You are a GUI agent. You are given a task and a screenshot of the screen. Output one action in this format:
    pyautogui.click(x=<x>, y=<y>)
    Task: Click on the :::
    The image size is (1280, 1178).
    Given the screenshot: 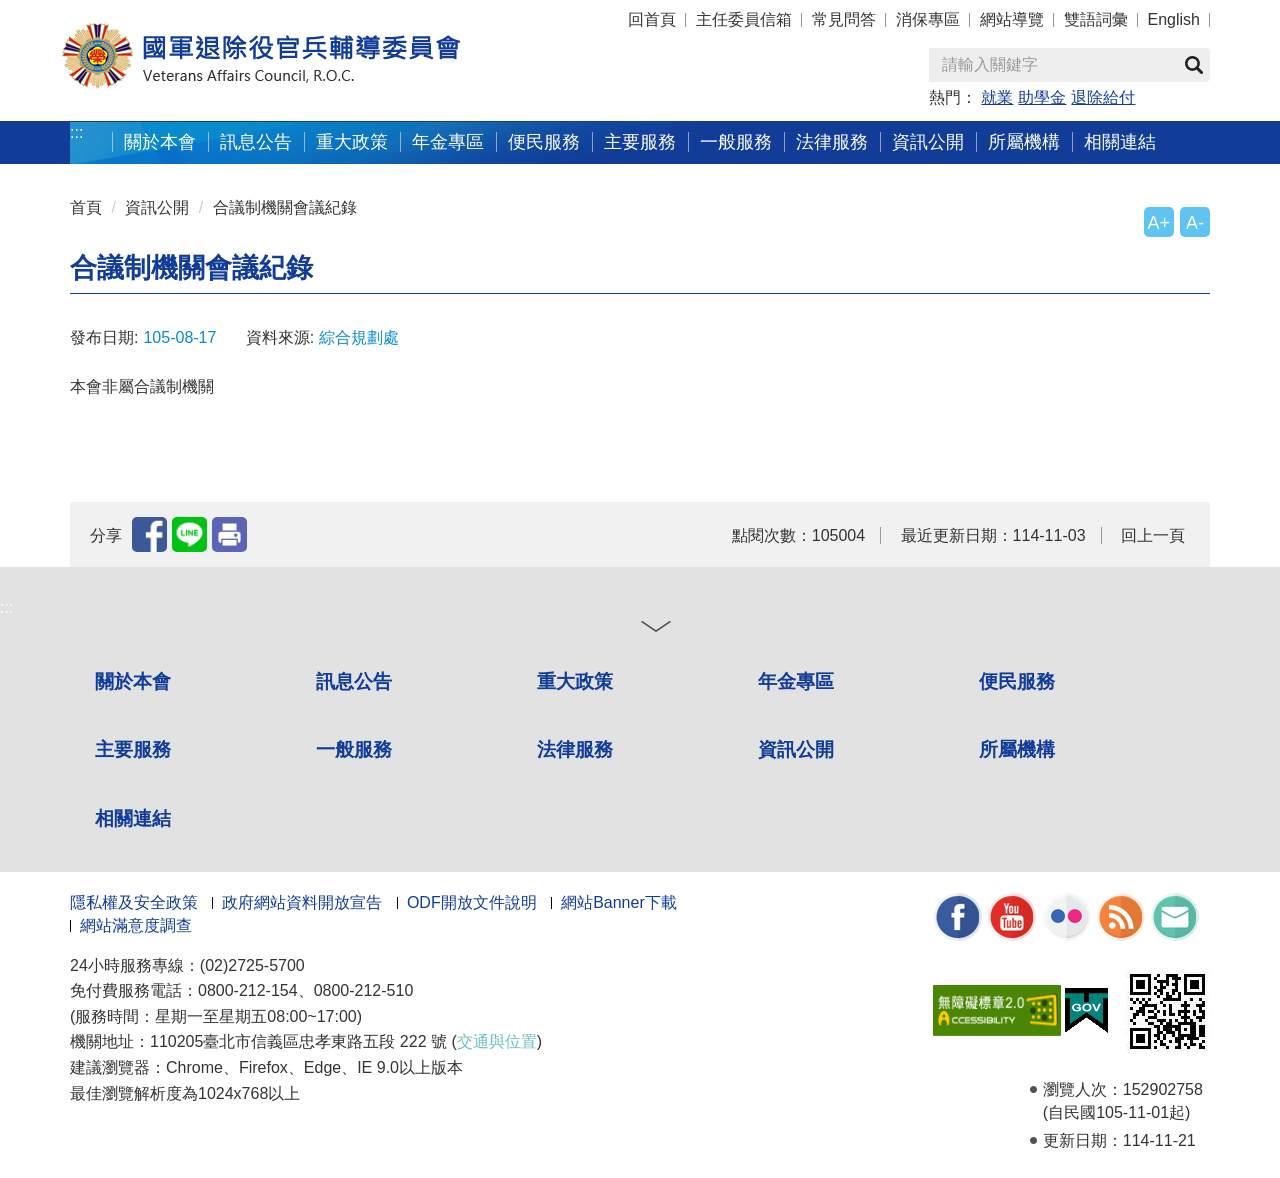 What is the action you would take?
    pyautogui.click(x=76, y=132)
    